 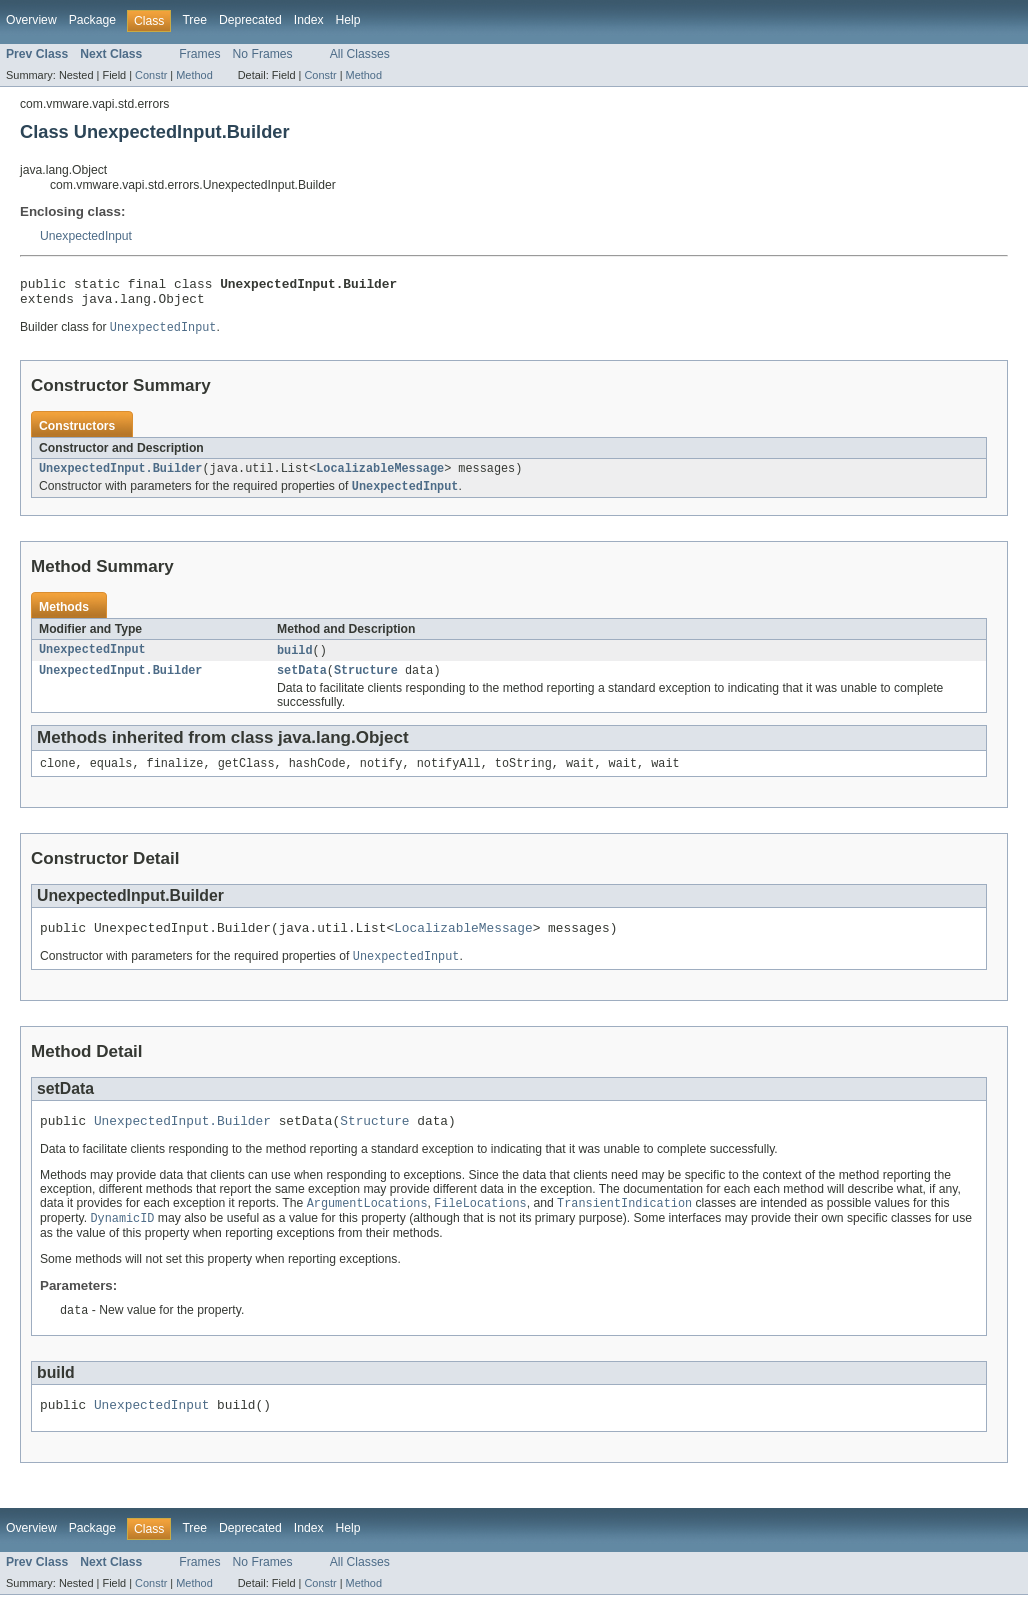 What do you see at coordinates (295, 661) in the screenshot?
I see `build` at bounding box center [295, 661].